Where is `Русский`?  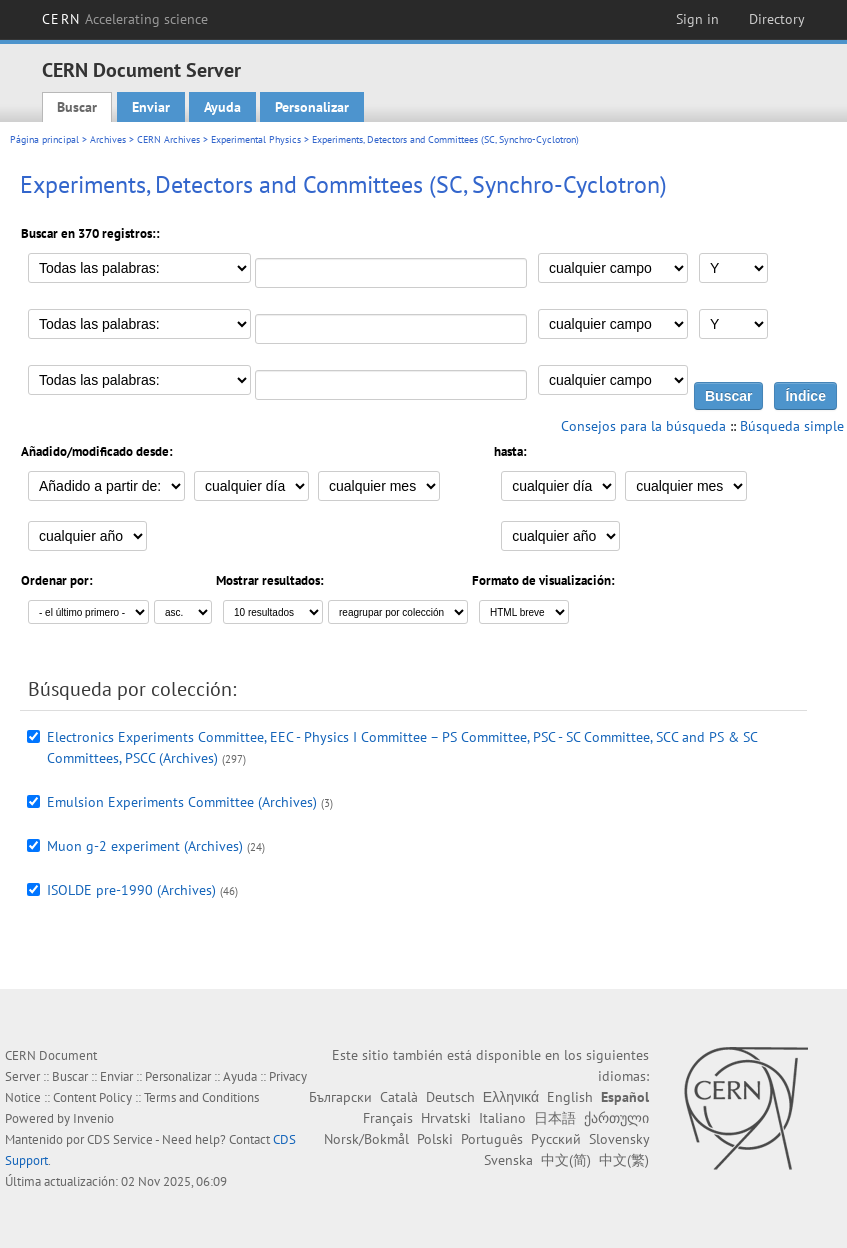
Русский is located at coordinates (556, 1139).